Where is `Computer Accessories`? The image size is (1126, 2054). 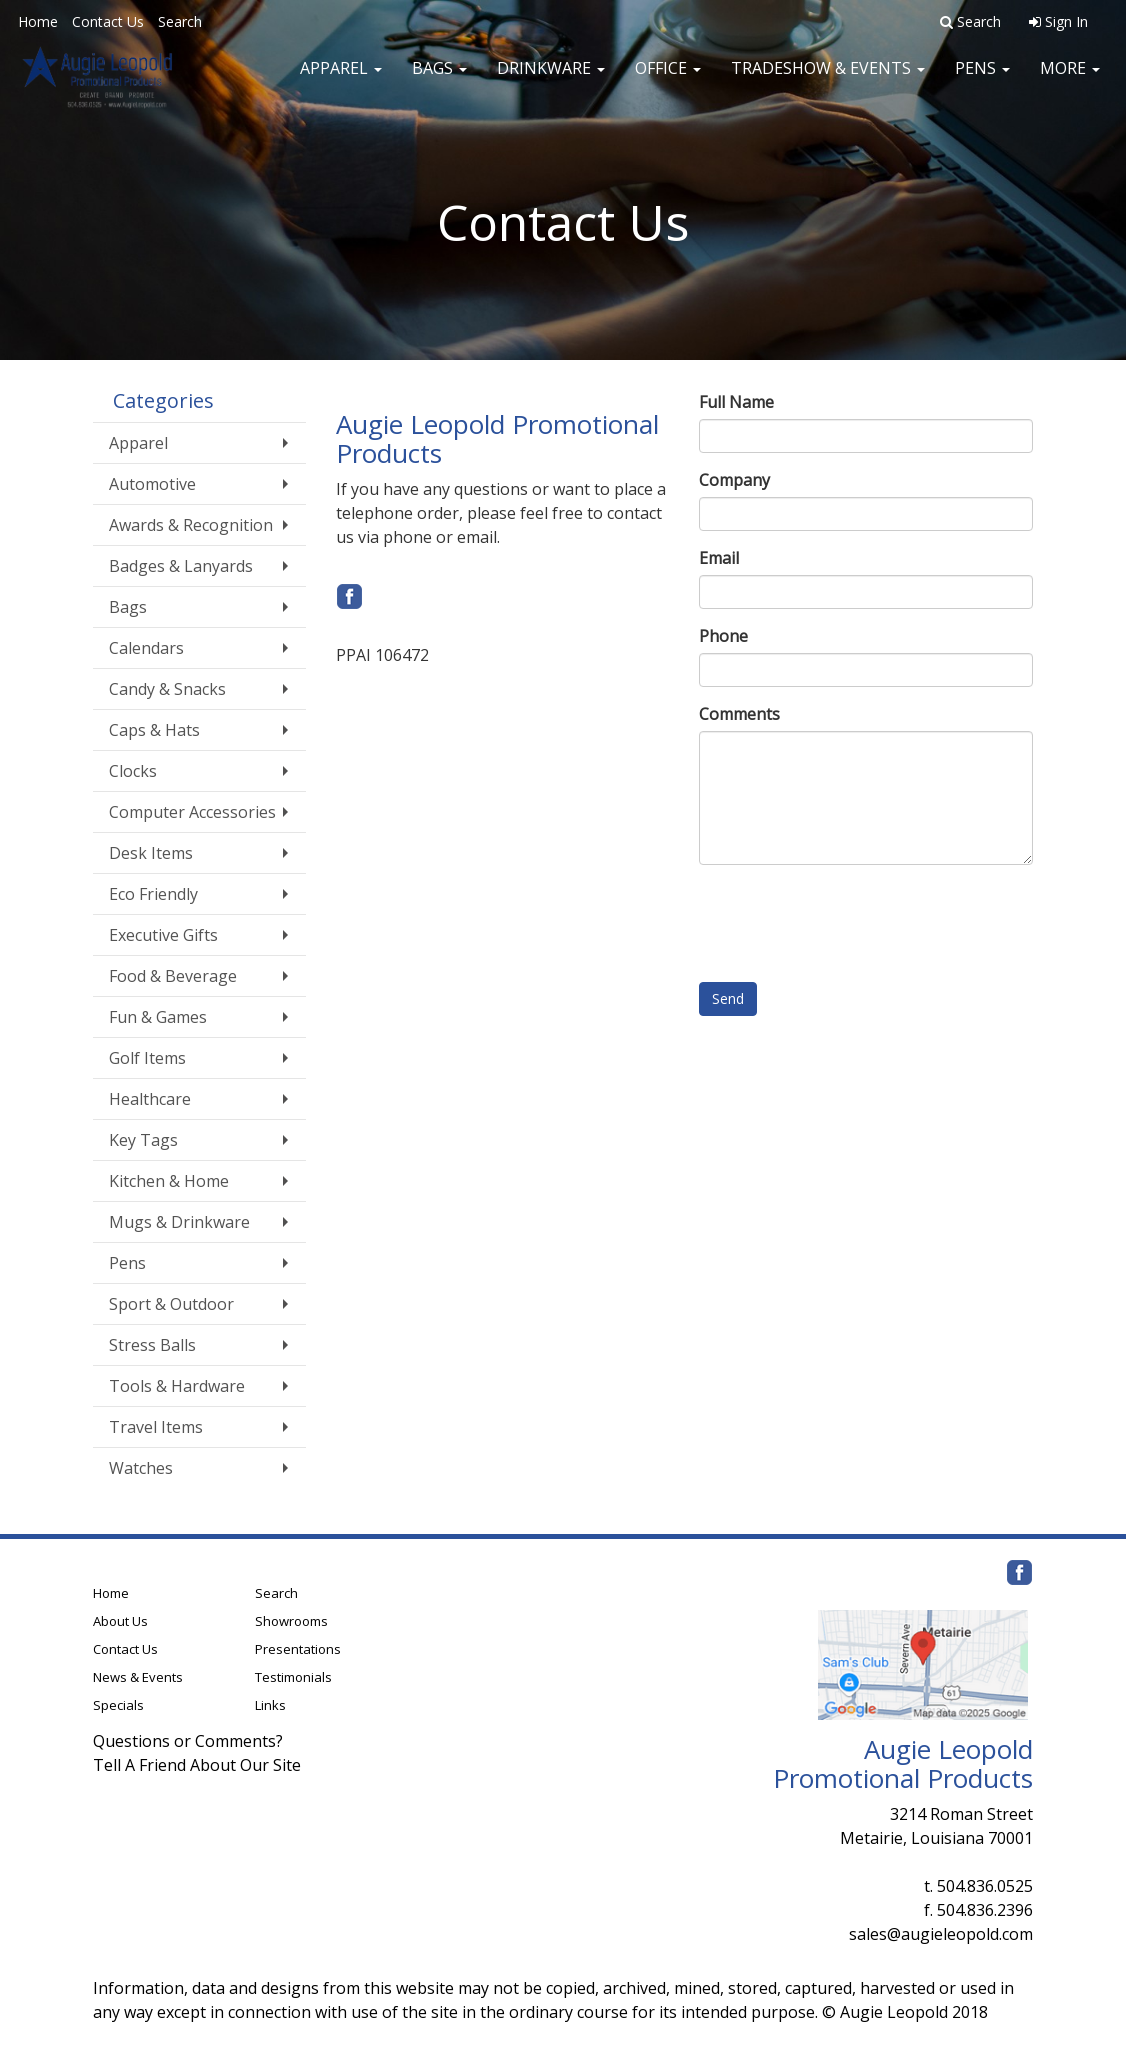 Computer Accessories is located at coordinates (192, 812).